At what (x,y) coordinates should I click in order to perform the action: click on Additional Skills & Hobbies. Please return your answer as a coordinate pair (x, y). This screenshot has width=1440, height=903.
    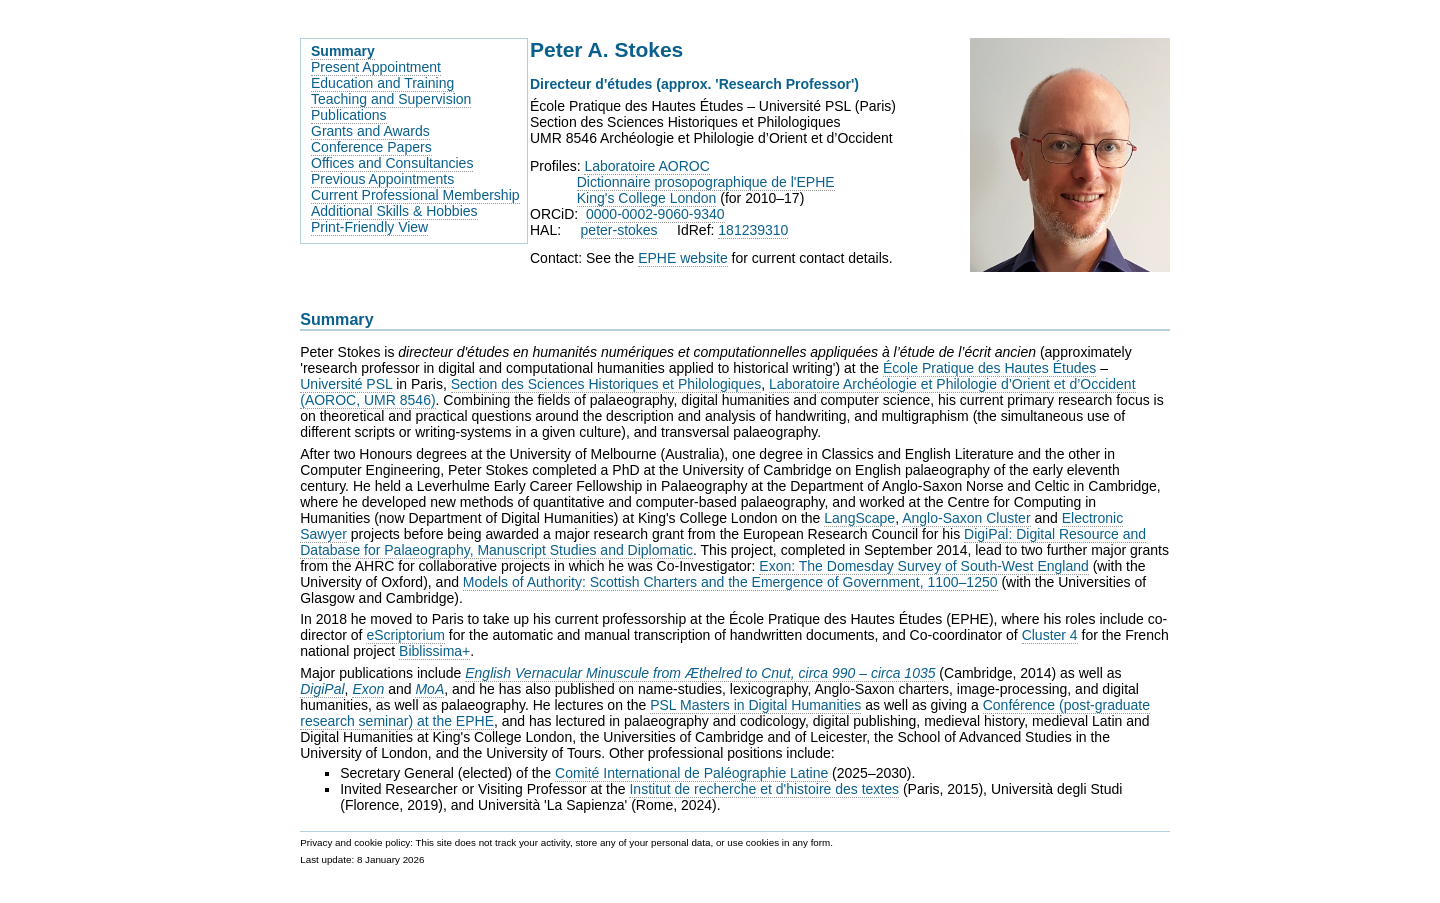
    Looking at the image, I should click on (394, 211).